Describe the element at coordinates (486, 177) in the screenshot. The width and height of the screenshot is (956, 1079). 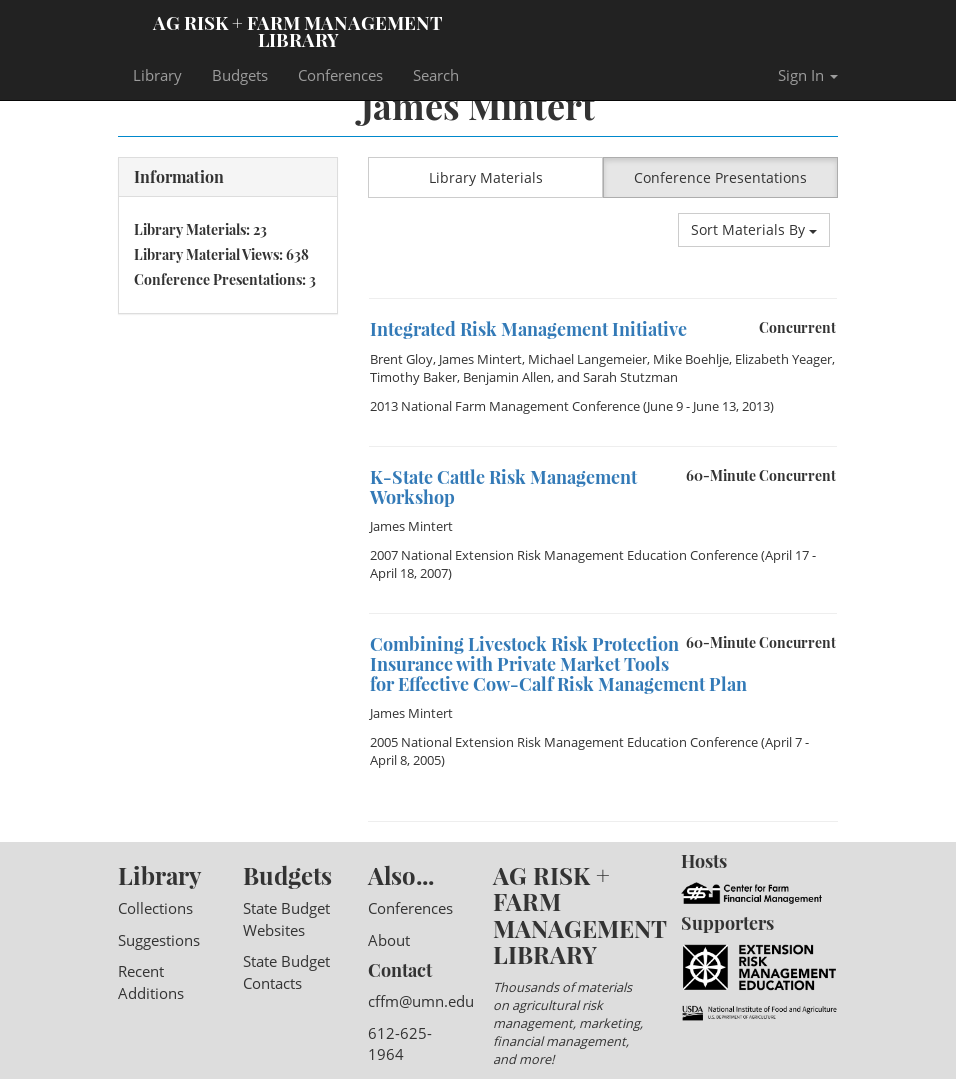
I see `Library Materials [button]` at that location.